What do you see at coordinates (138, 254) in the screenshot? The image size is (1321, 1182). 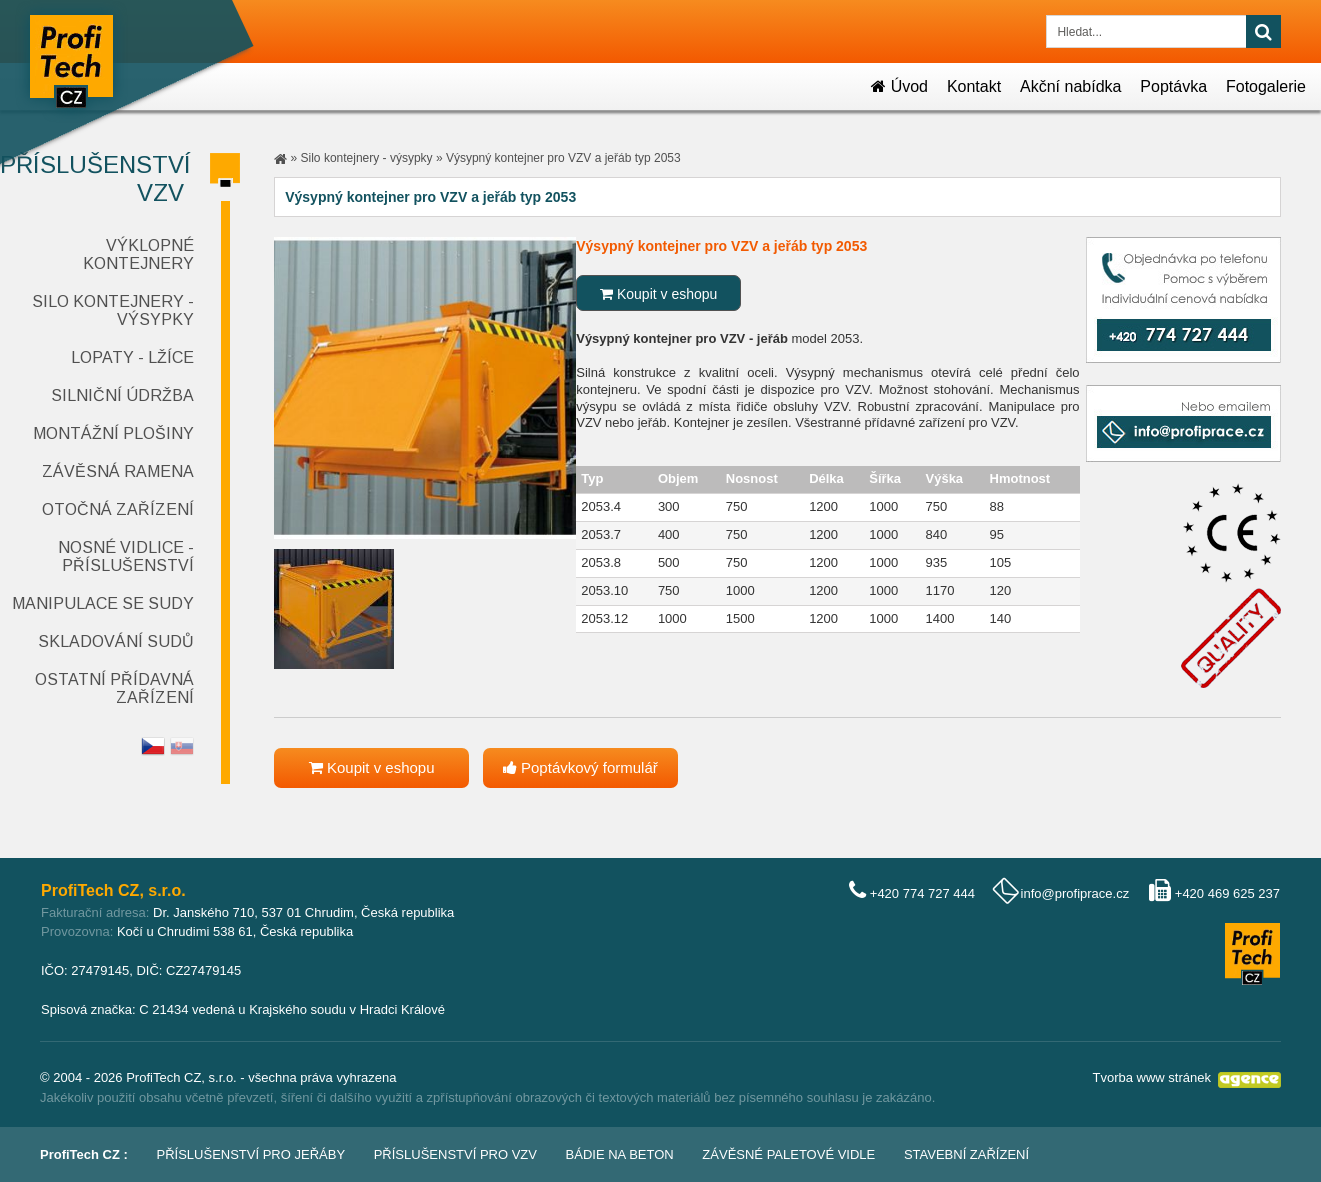 I see `Výklopné kontejnery` at bounding box center [138, 254].